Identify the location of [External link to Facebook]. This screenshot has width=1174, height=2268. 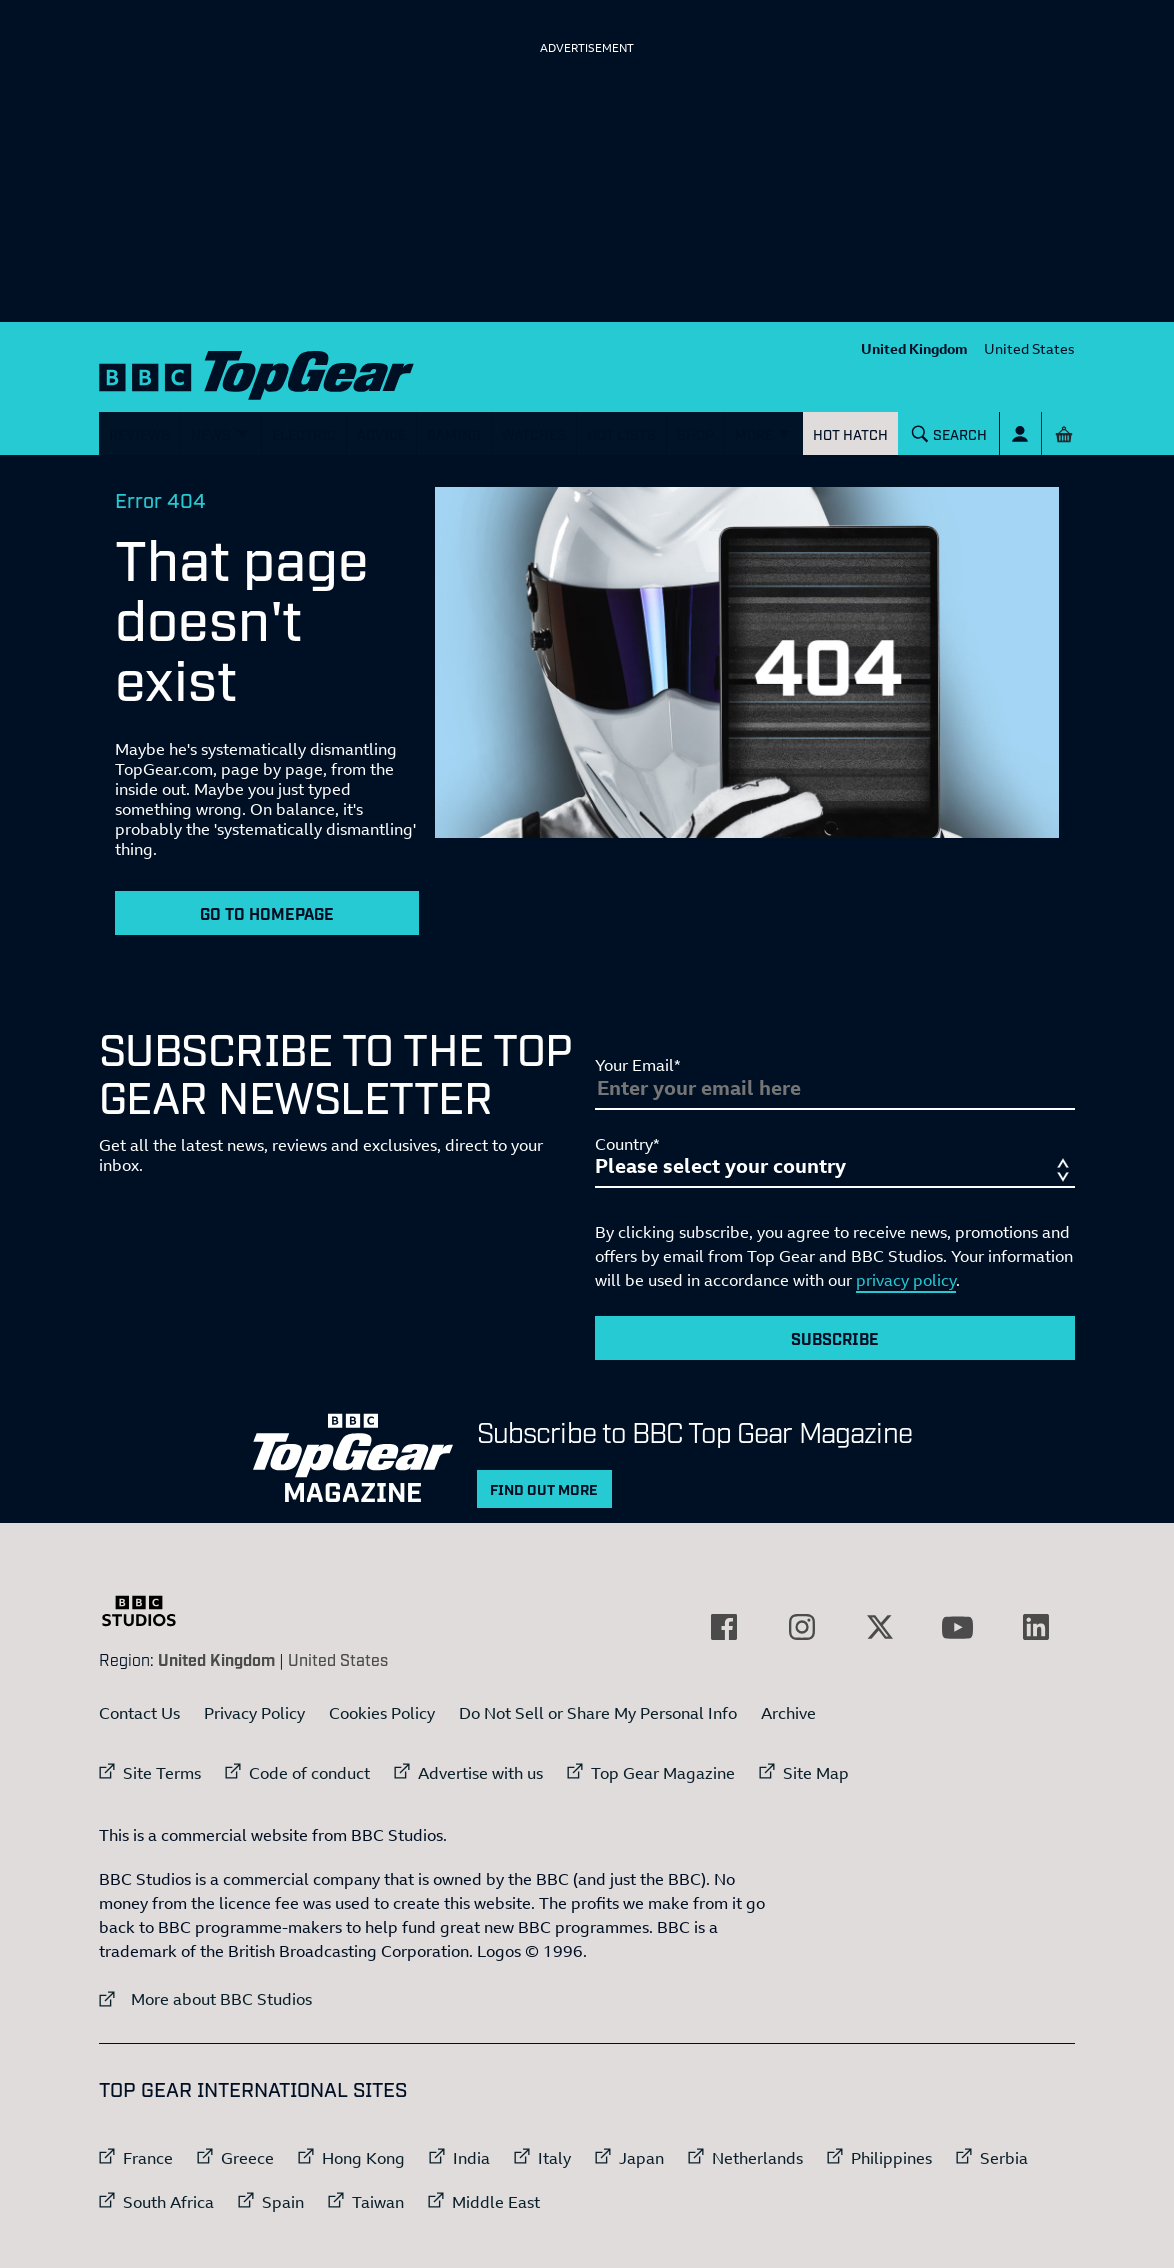
(724, 1627).